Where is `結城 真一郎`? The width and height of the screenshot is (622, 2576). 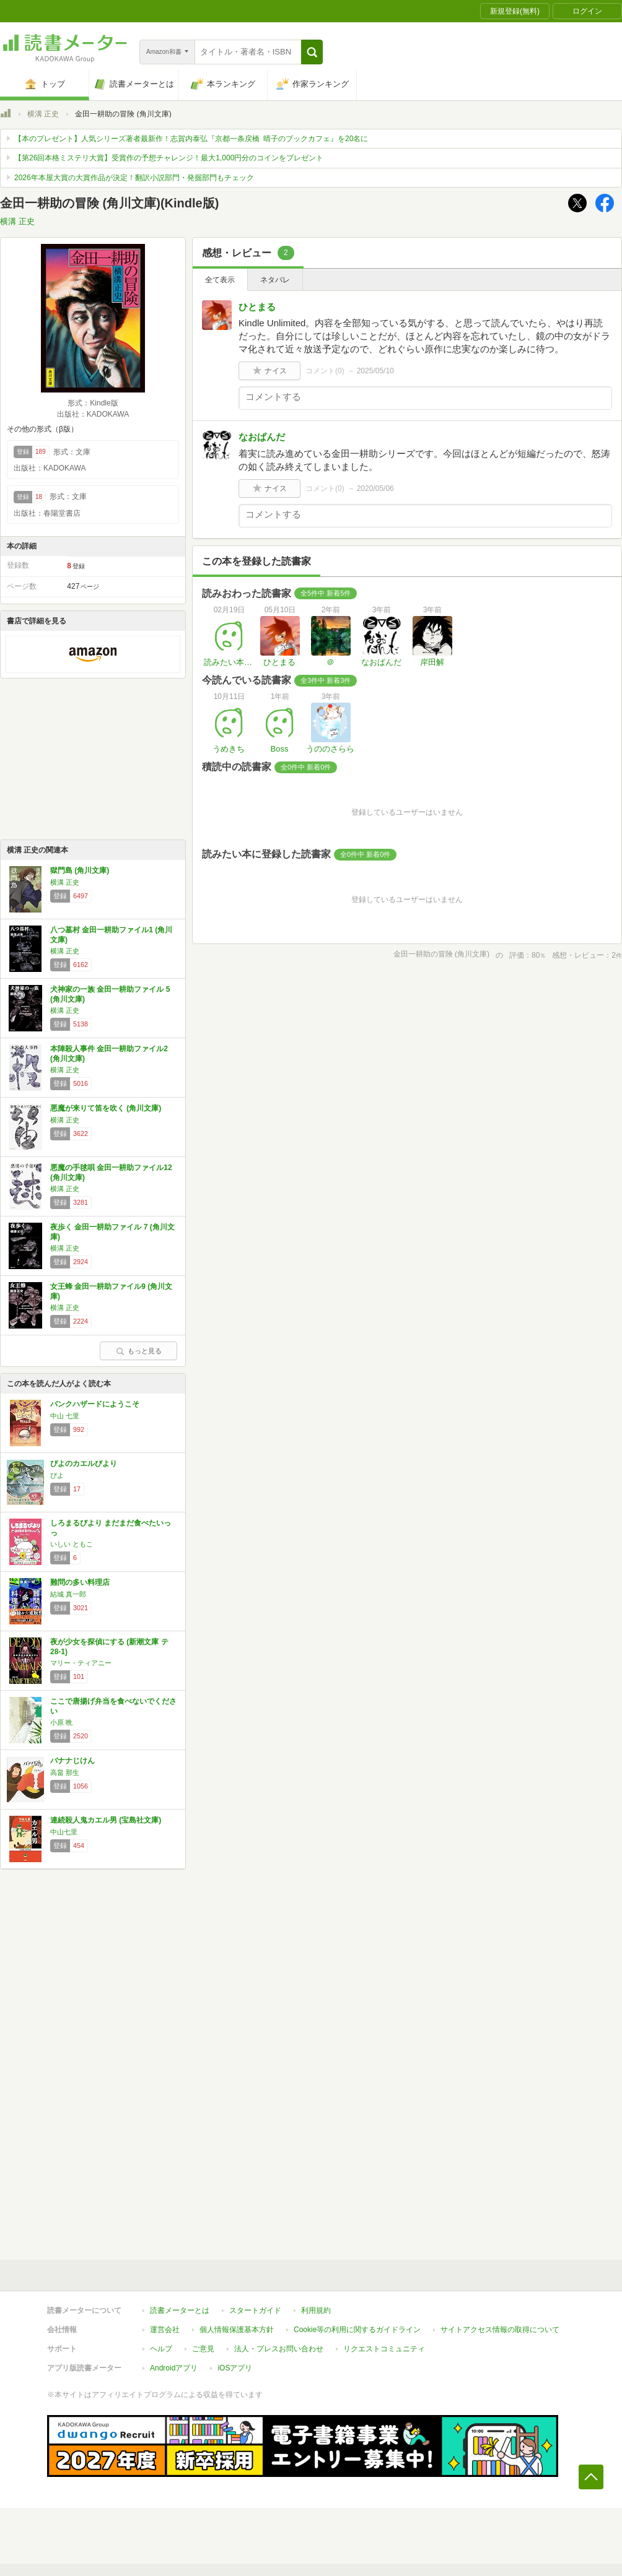
結城 真一郎 is located at coordinates (68, 1594).